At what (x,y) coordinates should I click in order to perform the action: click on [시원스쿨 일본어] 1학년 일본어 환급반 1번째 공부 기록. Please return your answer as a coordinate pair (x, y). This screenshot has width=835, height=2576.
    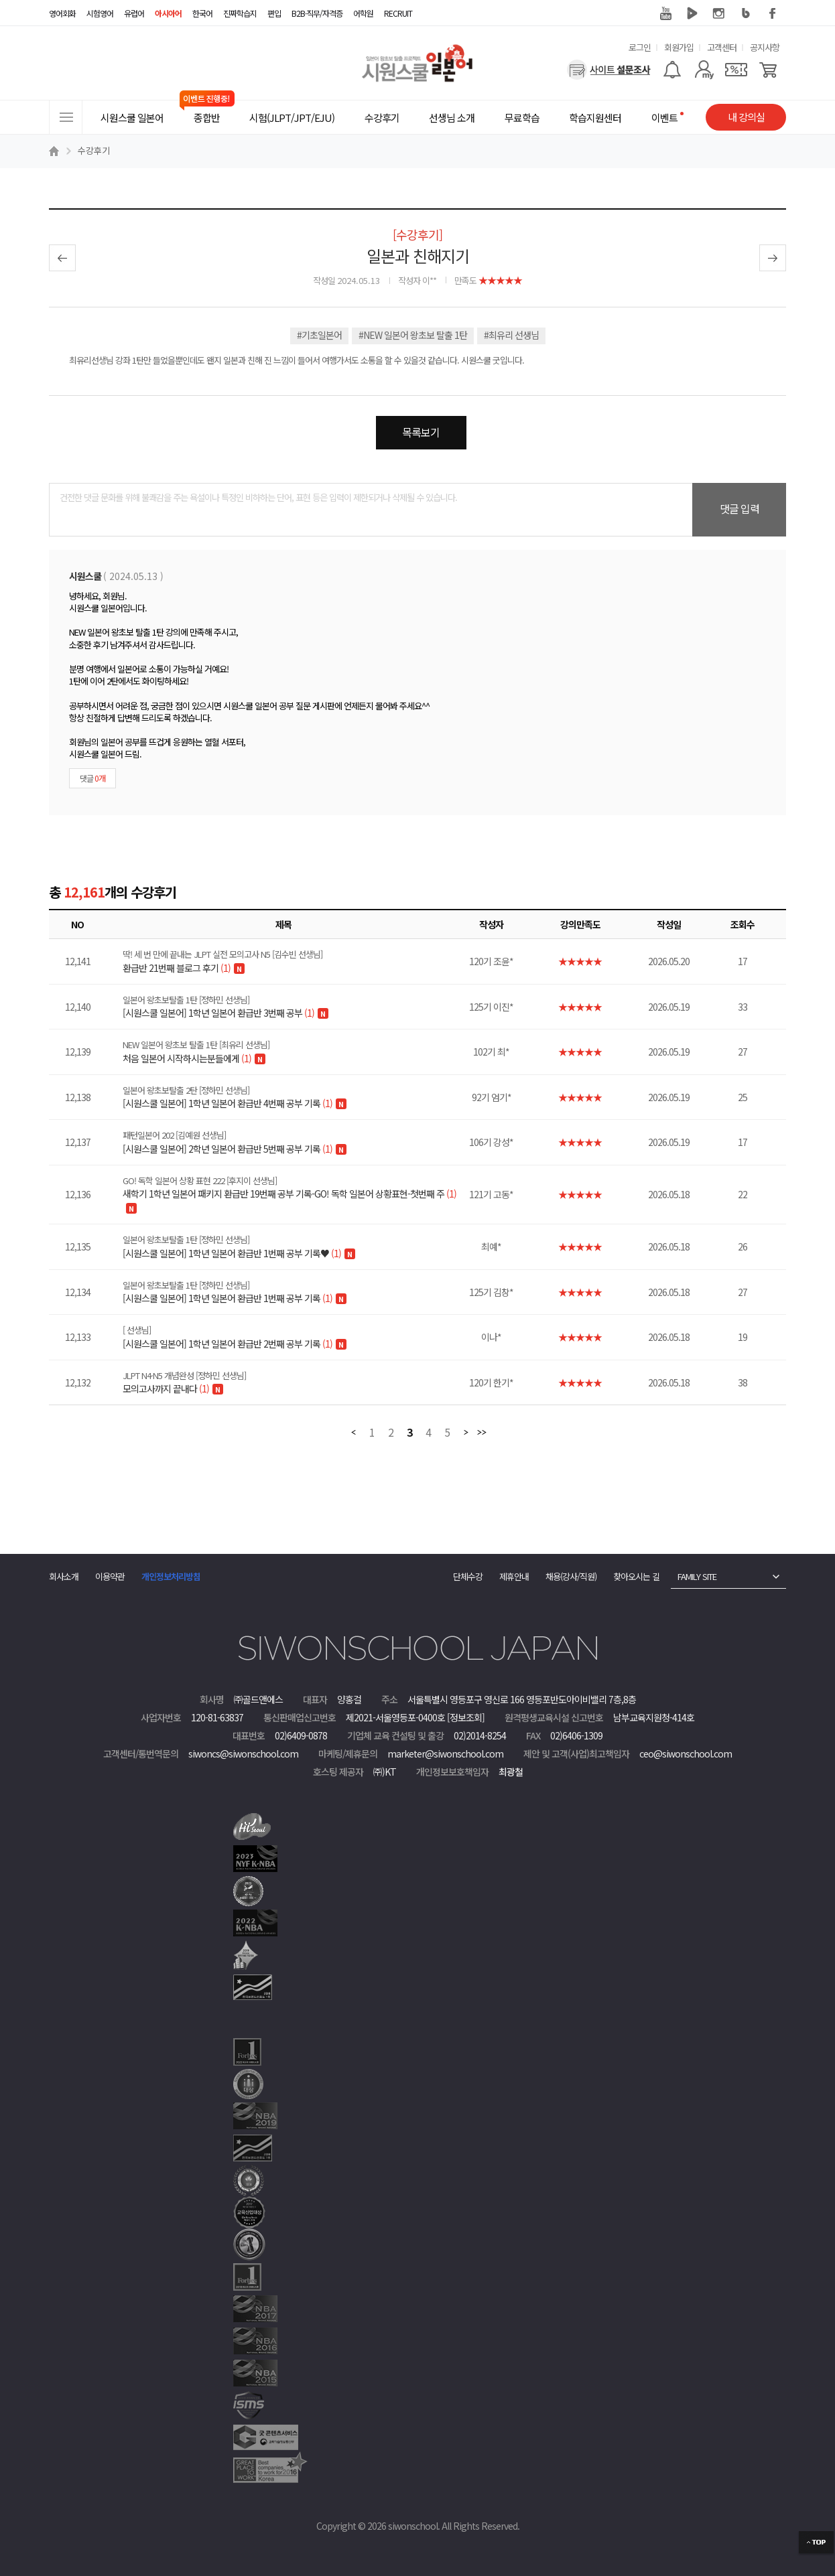
    Looking at the image, I should click on (292, 1292).